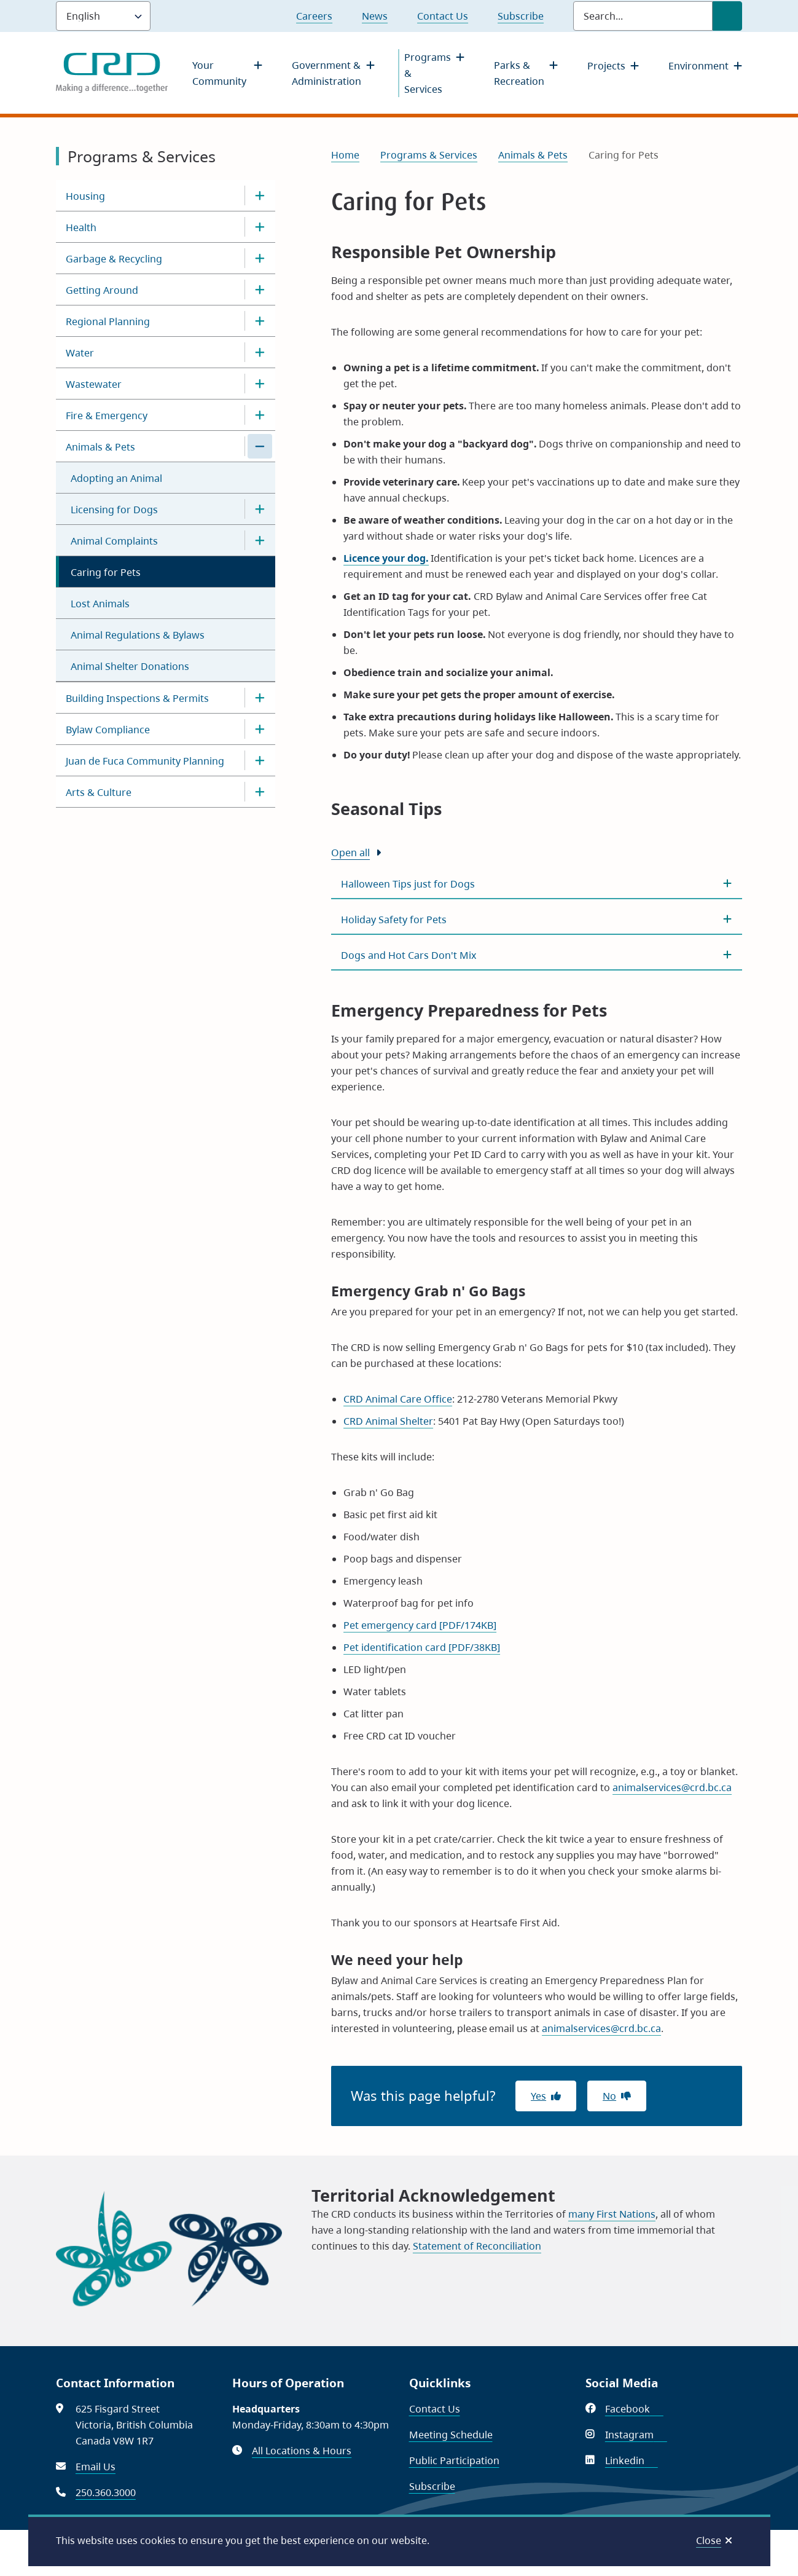  I want to click on [Halloween Tips just for Dogs , Show this section], so click(536, 884).